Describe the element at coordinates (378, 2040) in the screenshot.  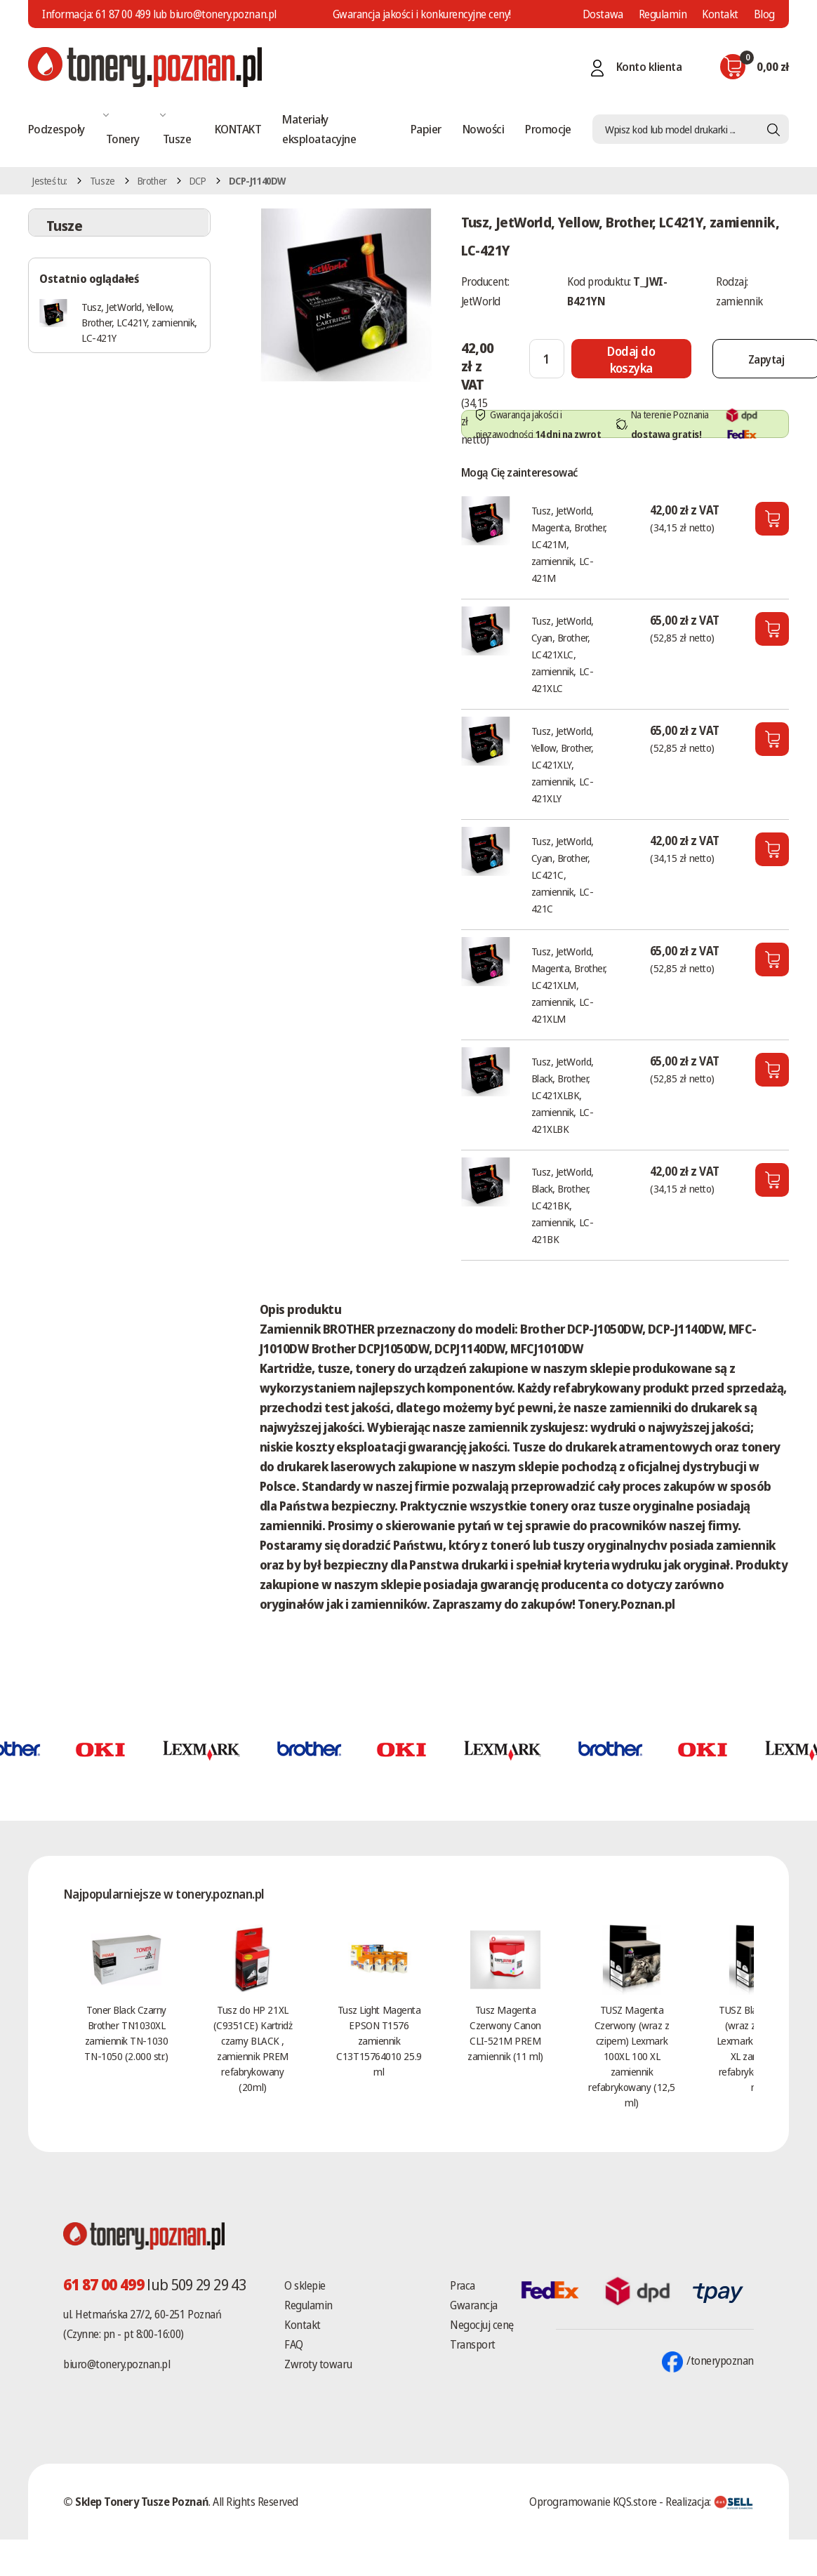
I see `Tusz Light Magenta EPSON T1576 zamiennik C13T15764010 25.9 ml` at that location.